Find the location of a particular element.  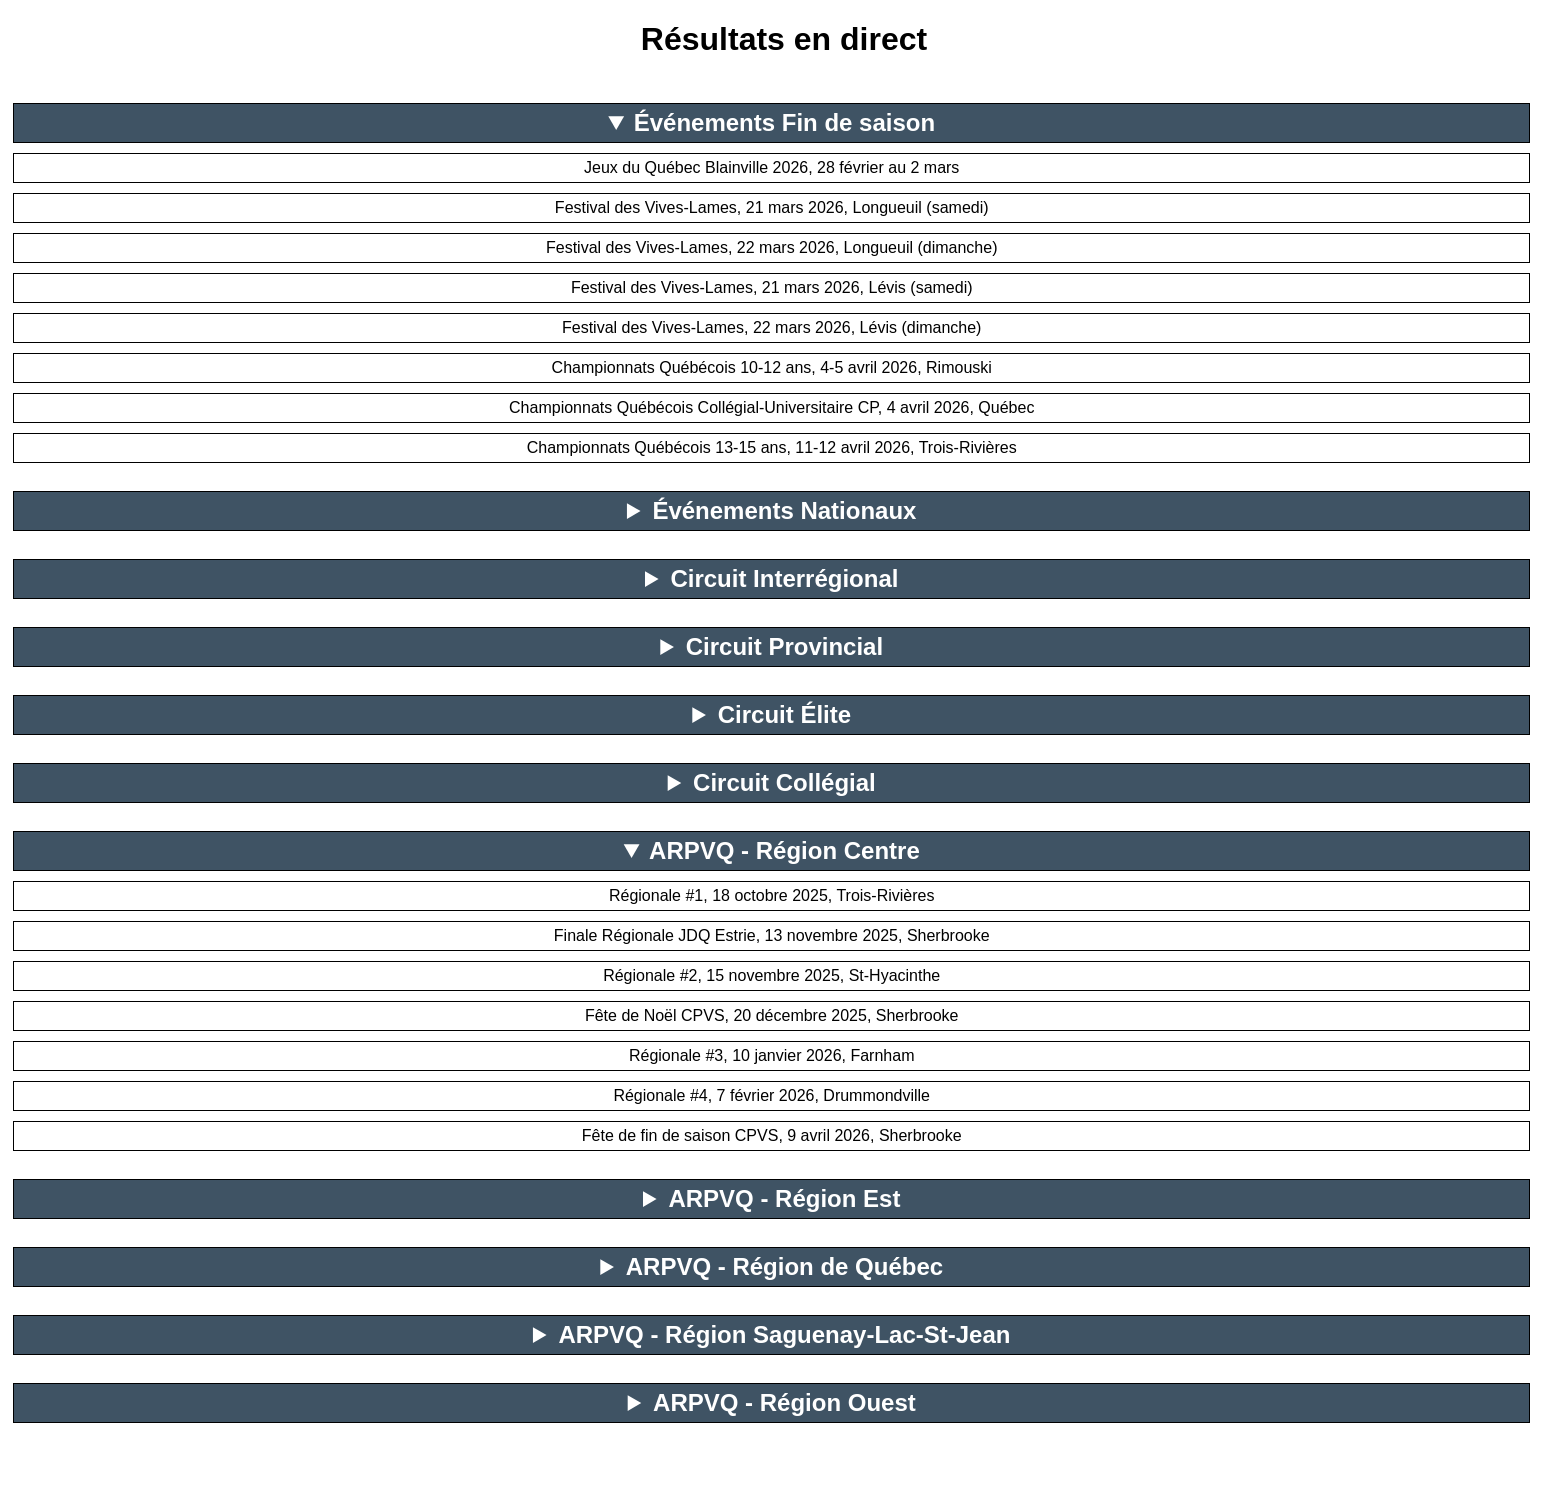

Événements Nationaux is located at coordinates (784, 510).